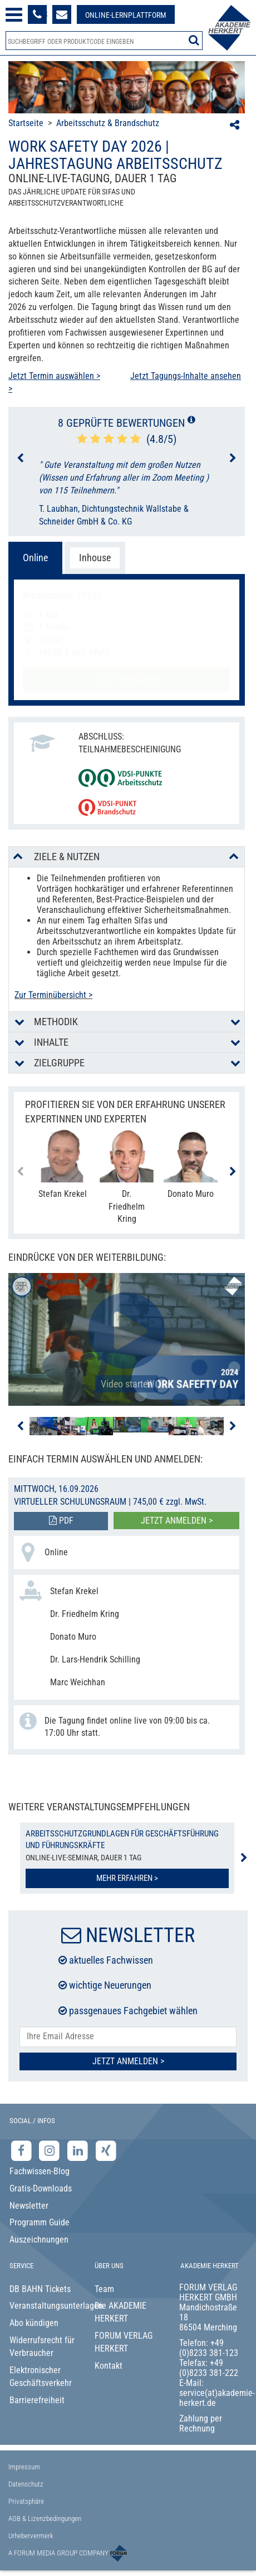 This screenshot has height=2576, width=256. What do you see at coordinates (14, 14) in the screenshot?
I see `[Menü öffnen]` at bounding box center [14, 14].